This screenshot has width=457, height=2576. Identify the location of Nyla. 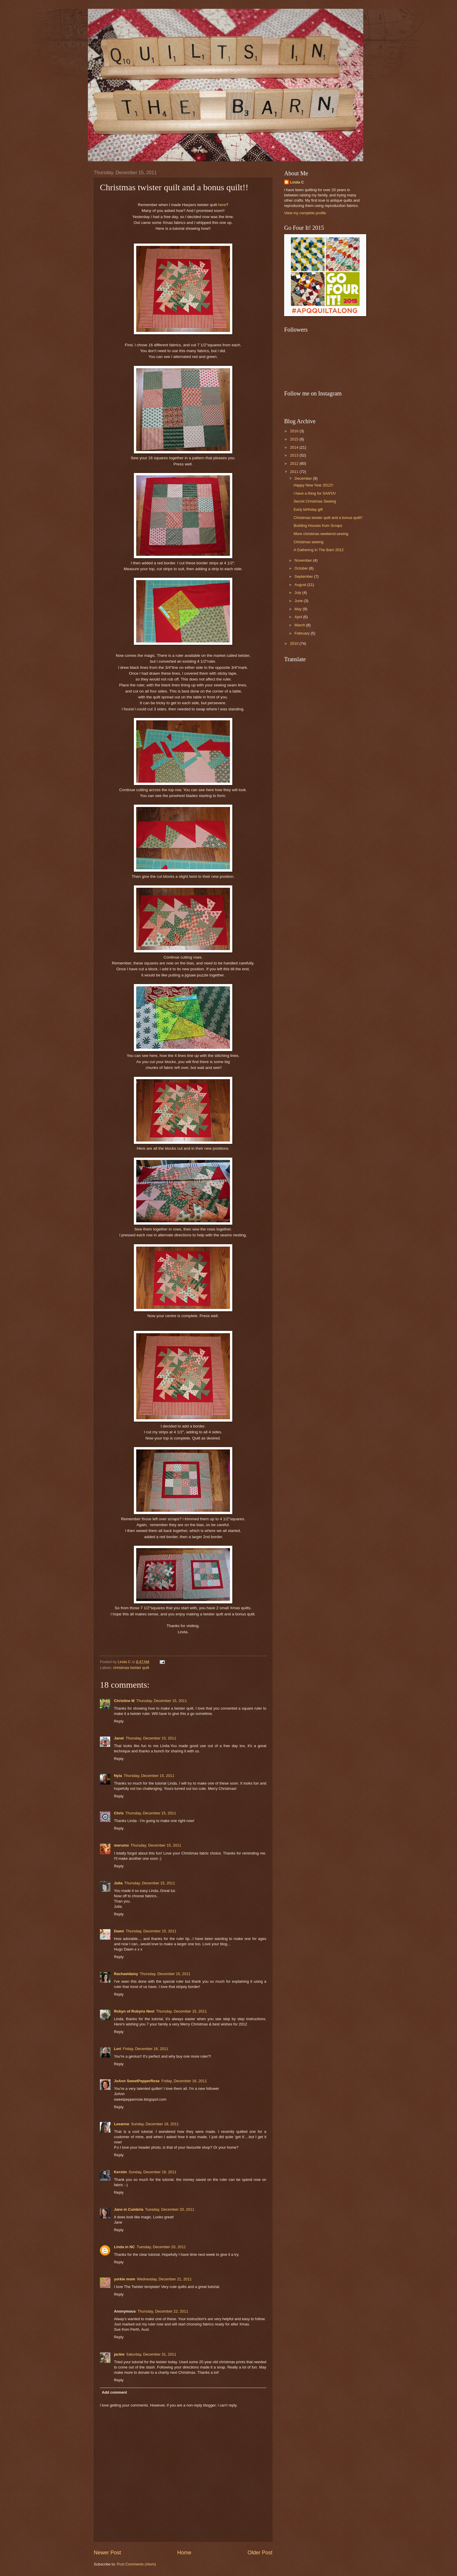
(118, 1775).